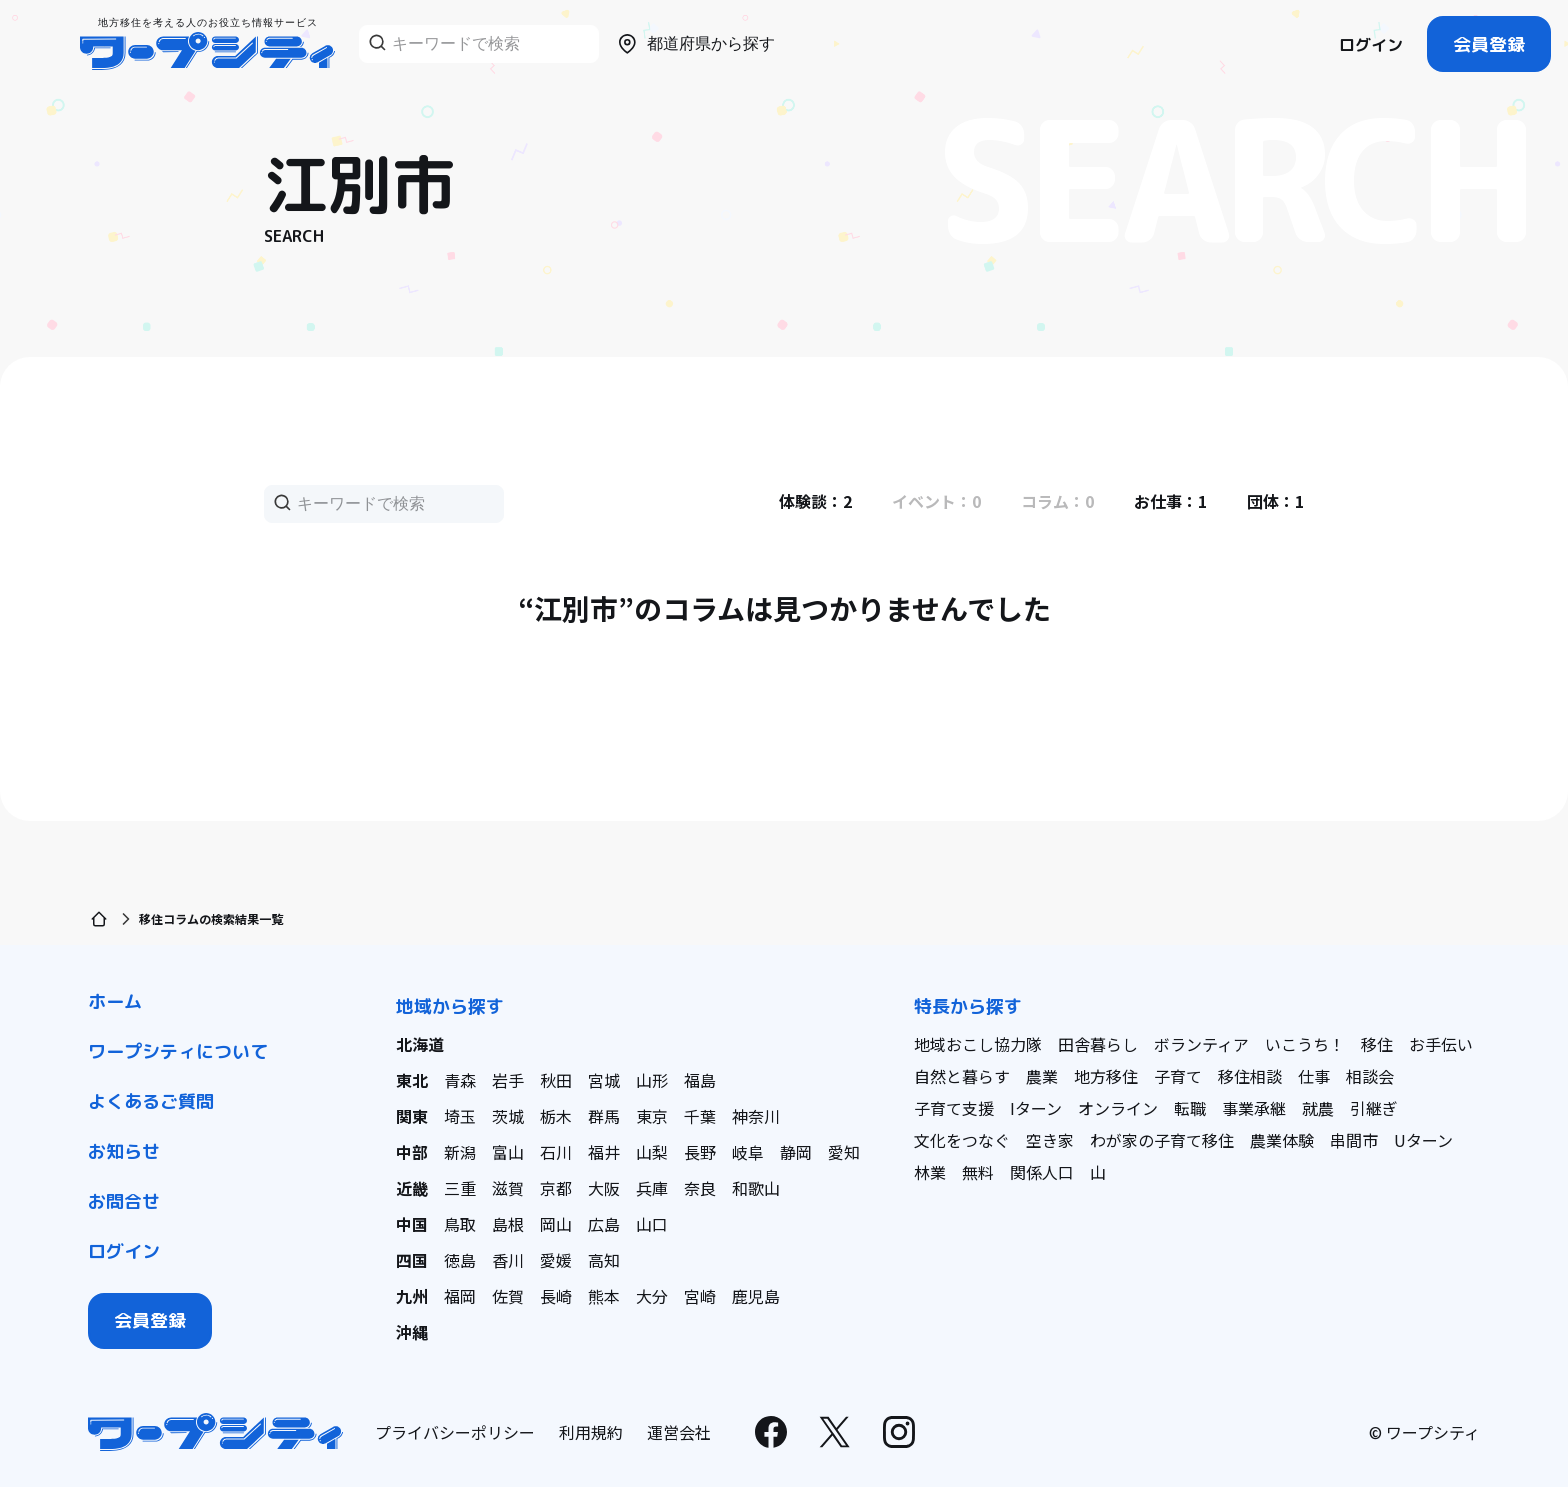  Describe the element at coordinates (508, 1116) in the screenshot. I see `茨城` at that location.